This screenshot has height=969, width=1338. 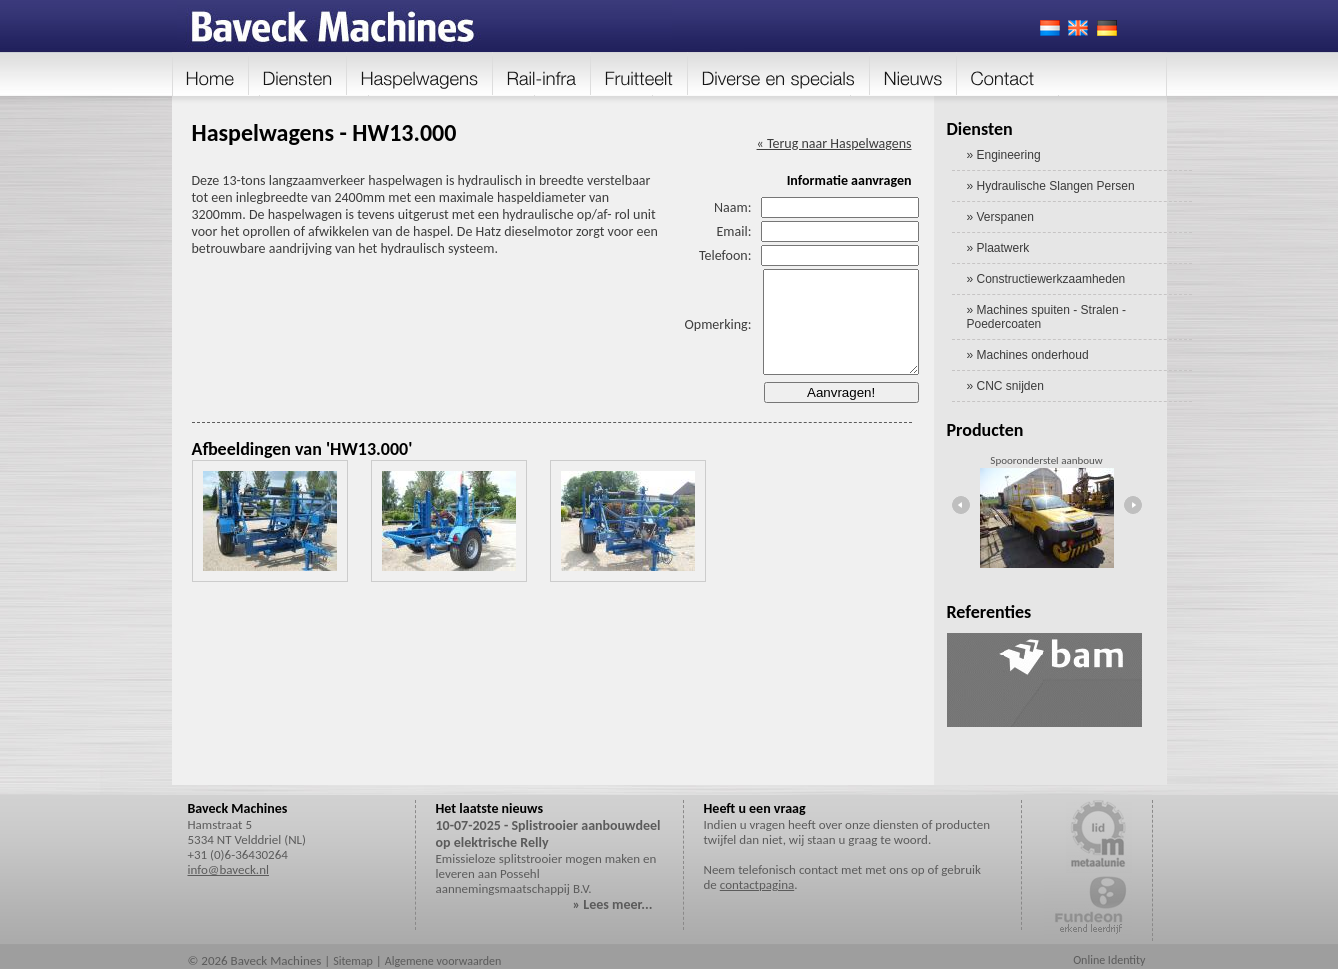 What do you see at coordinates (998, 248) in the screenshot?
I see `» Plaatwerk` at bounding box center [998, 248].